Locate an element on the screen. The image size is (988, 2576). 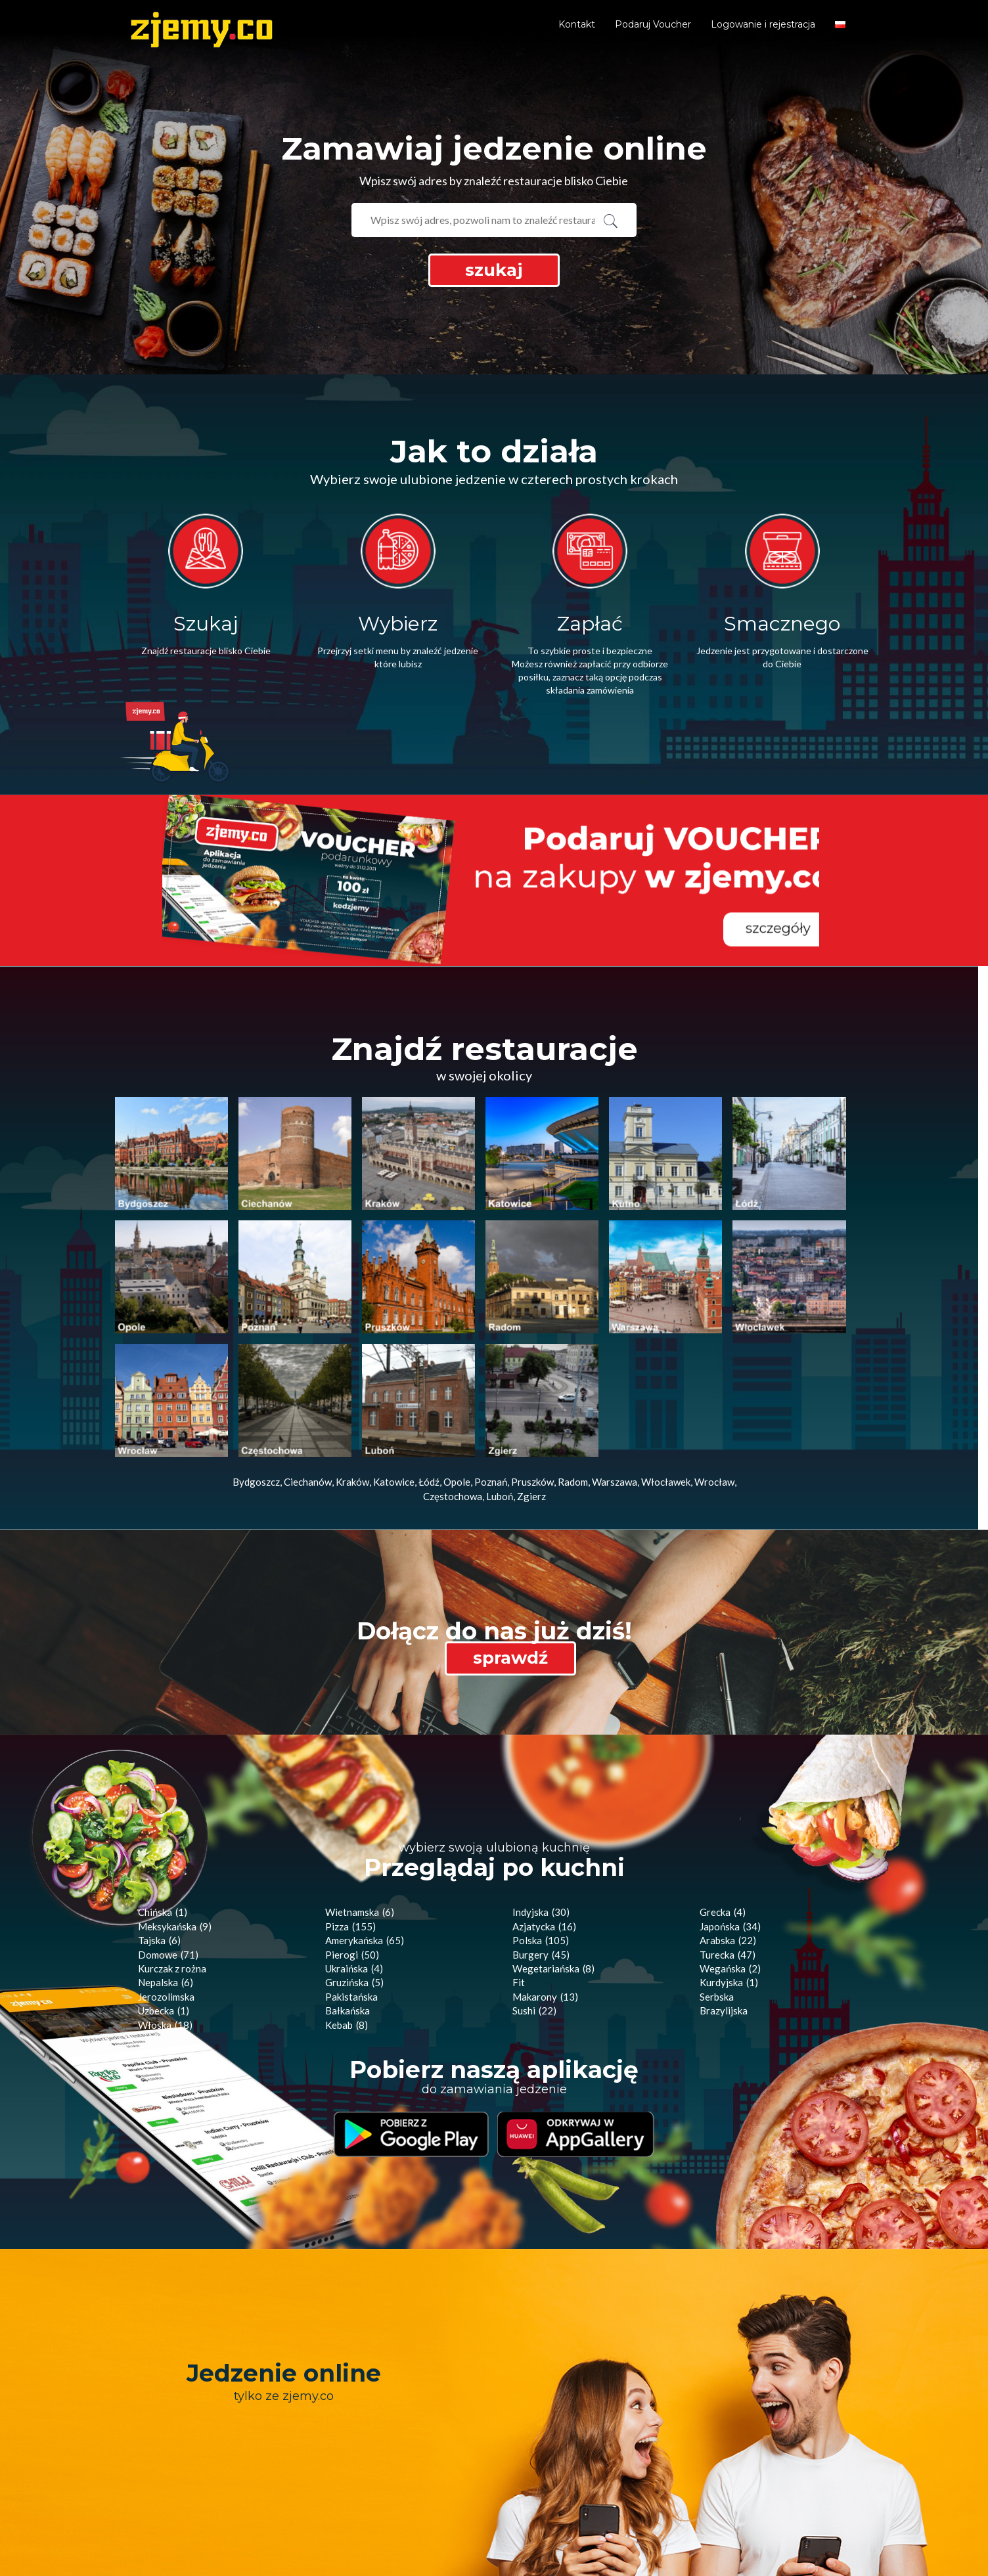
sprawdź is located at coordinates (510, 1528).